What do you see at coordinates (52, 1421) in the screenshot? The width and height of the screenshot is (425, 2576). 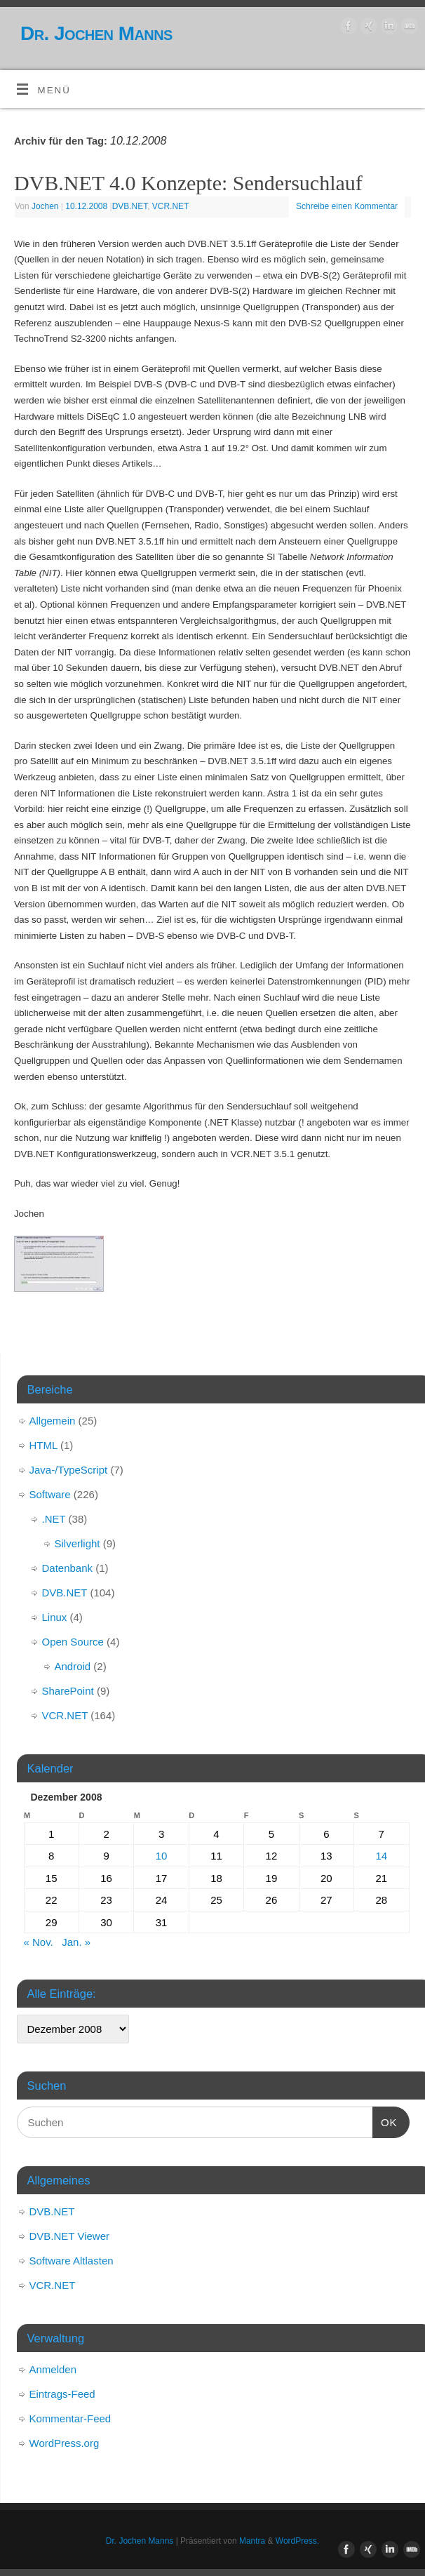 I see `Allgemein` at bounding box center [52, 1421].